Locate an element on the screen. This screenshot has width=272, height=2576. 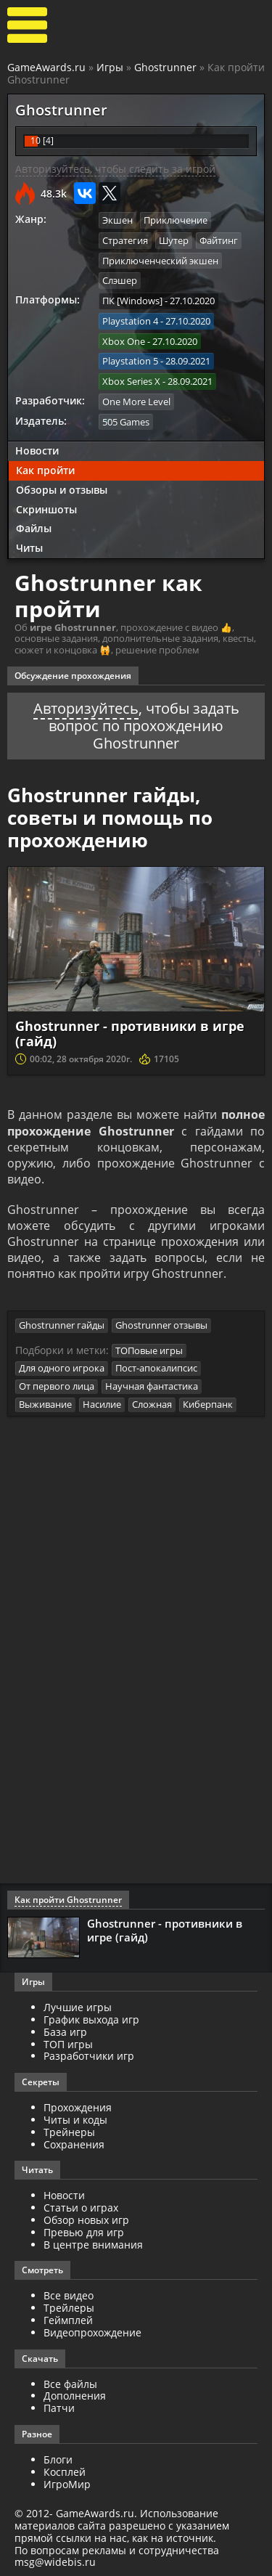
Киберпанк is located at coordinates (208, 1404).